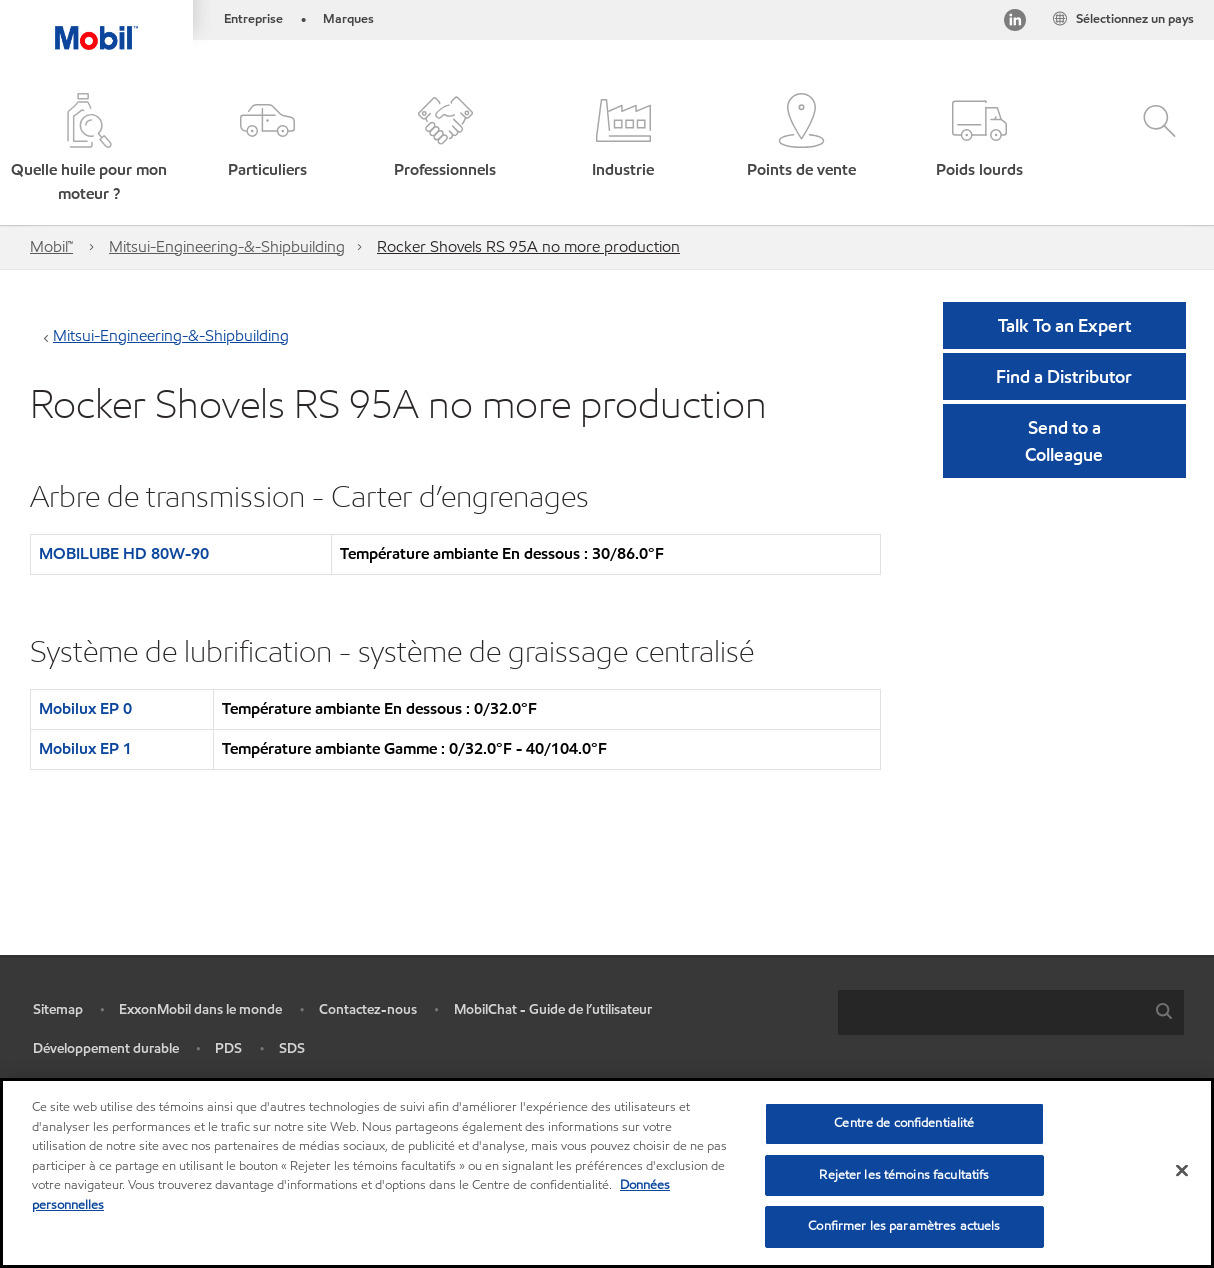 This screenshot has height=1268, width=1214. Describe the element at coordinates (292, 1048) in the screenshot. I see `SDS` at that location.